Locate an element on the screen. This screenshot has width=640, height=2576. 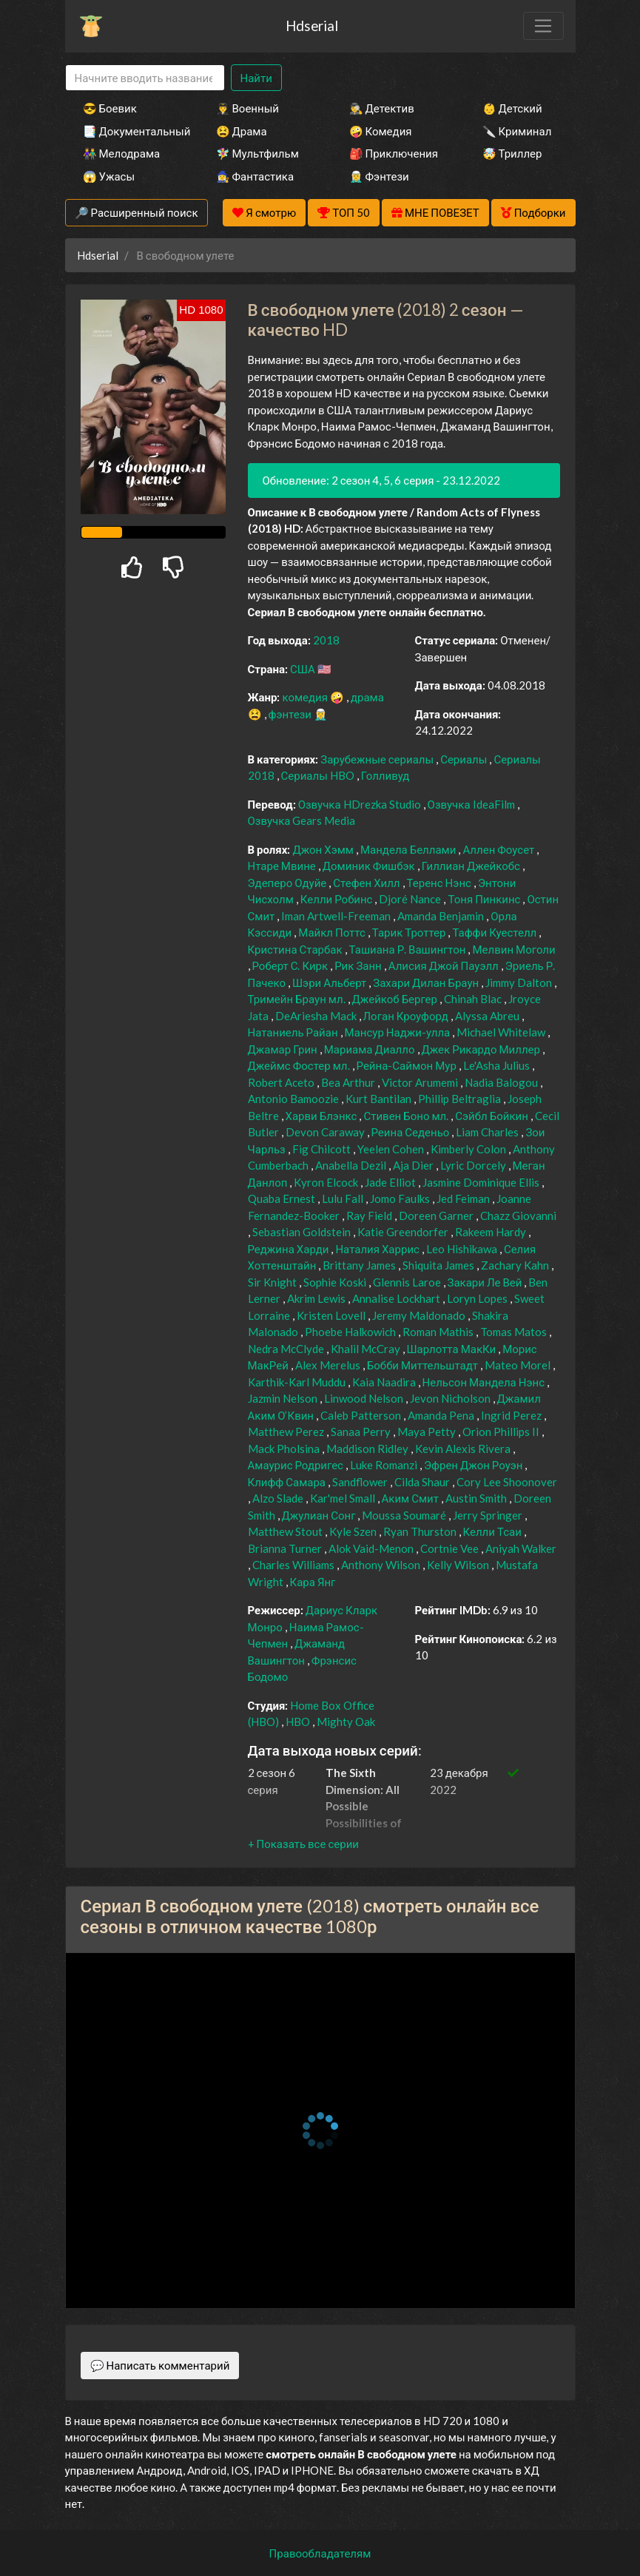
Натаниель Райан is located at coordinates (294, 1032).